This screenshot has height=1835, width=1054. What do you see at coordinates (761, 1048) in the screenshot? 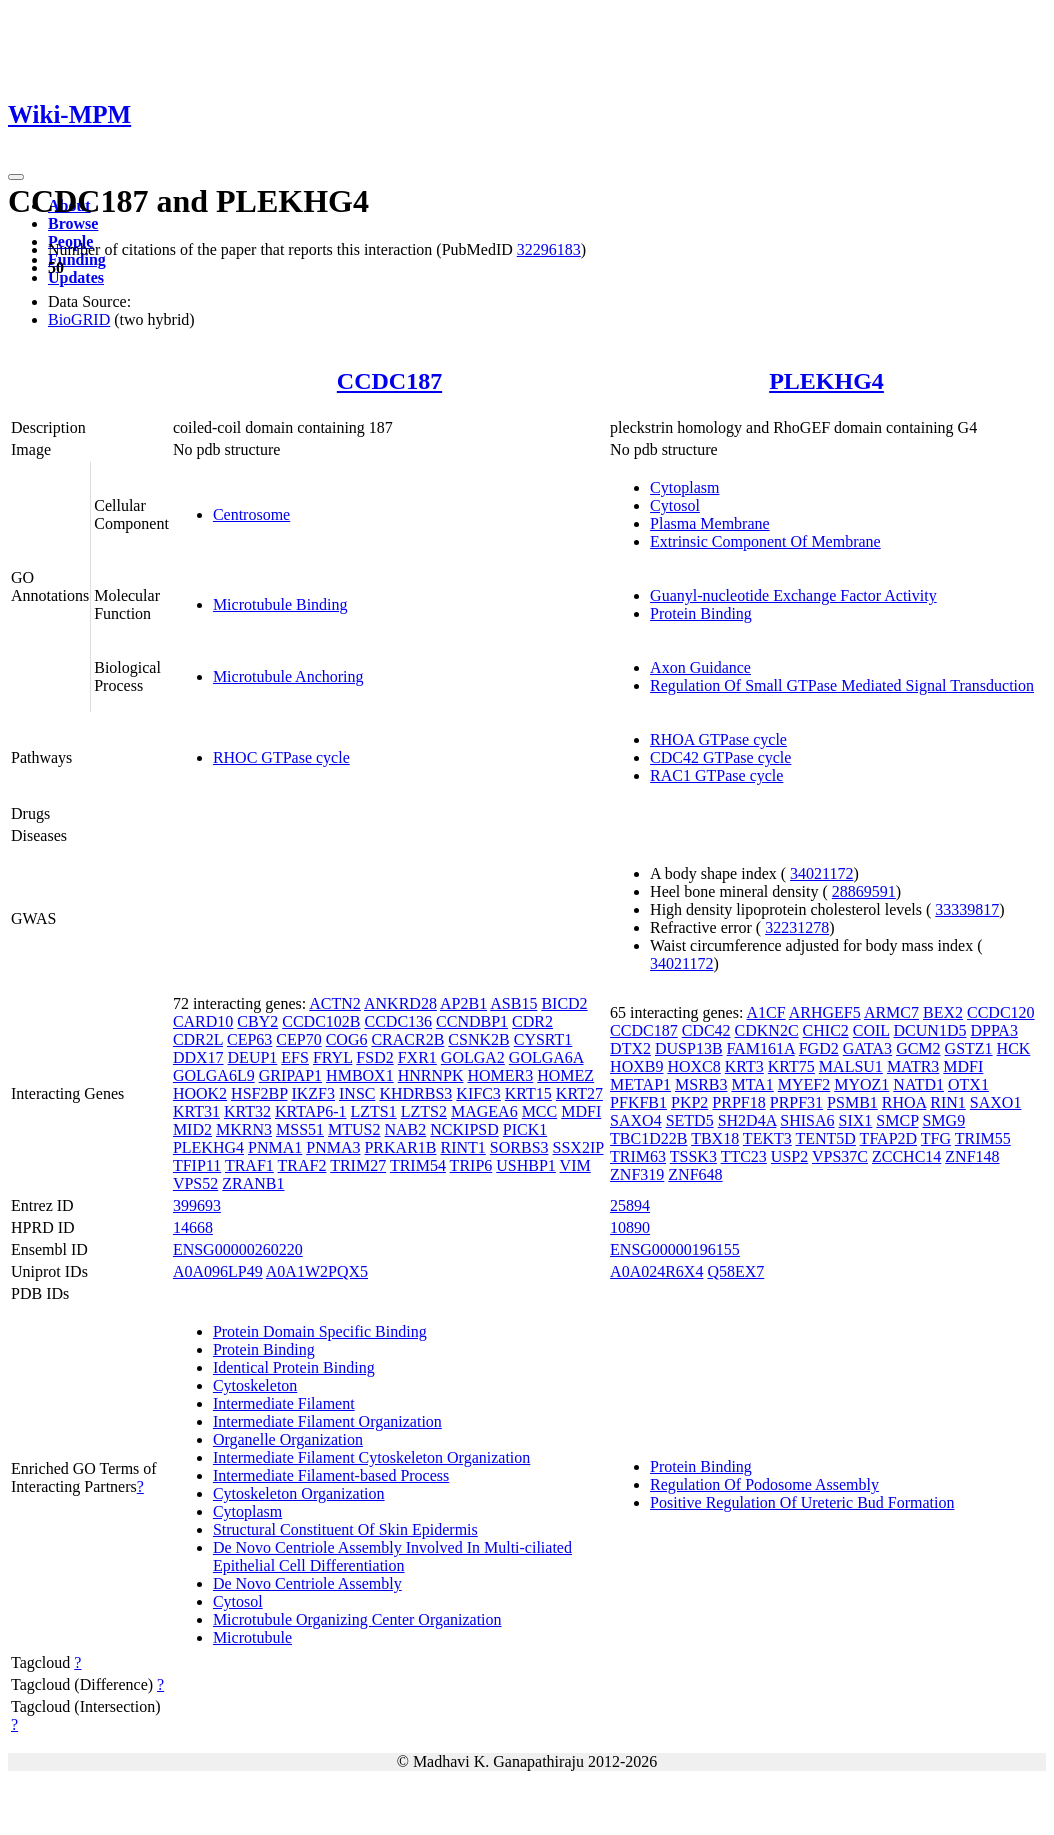
I see `FAM161A` at bounding box center [761, 1048].